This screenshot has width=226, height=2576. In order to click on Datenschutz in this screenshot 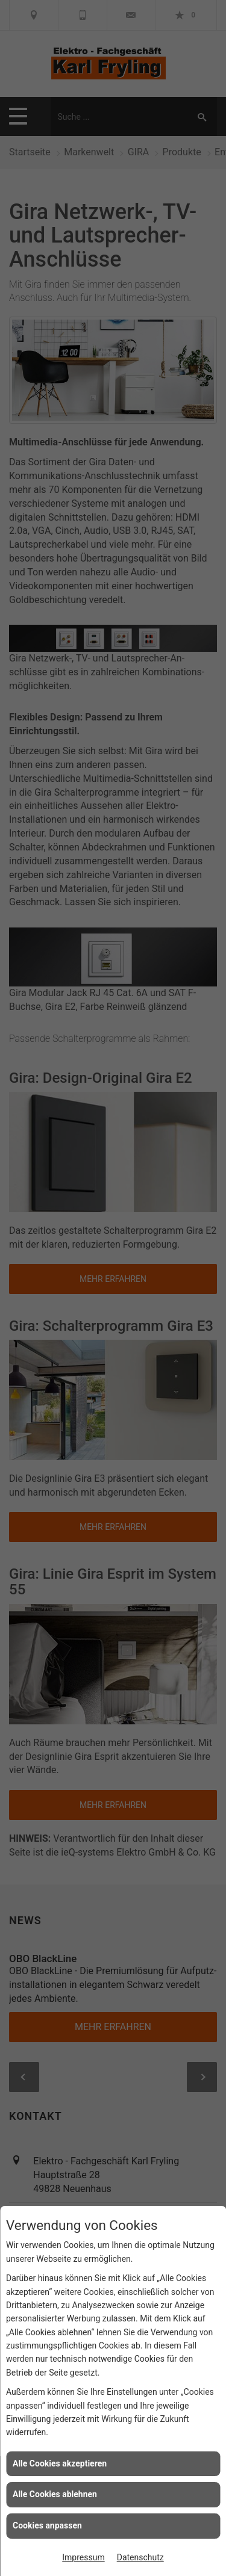, I will do `click(140, 2557)`.